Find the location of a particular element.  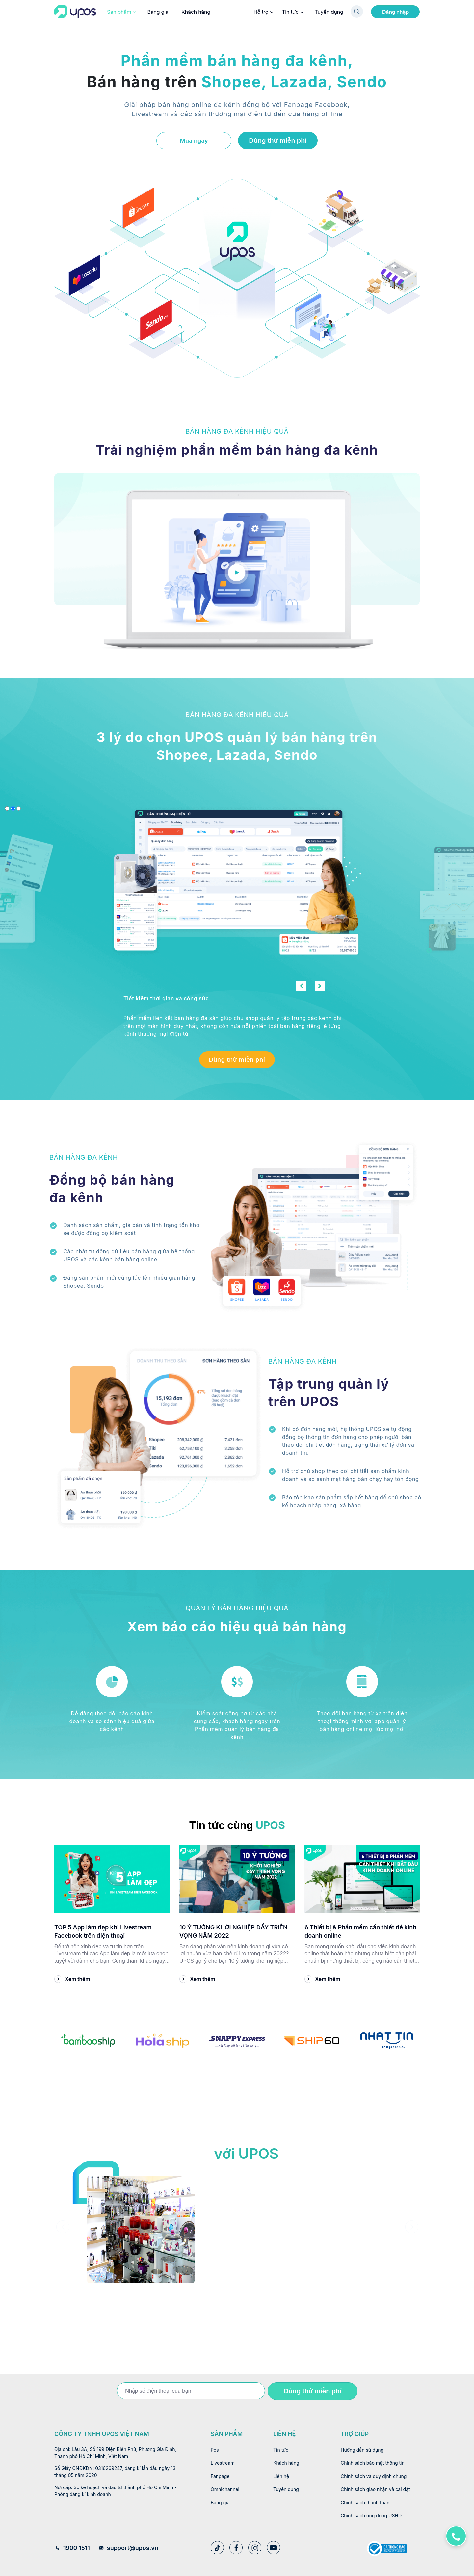

Livestream is located at coordinates (223, 2463).